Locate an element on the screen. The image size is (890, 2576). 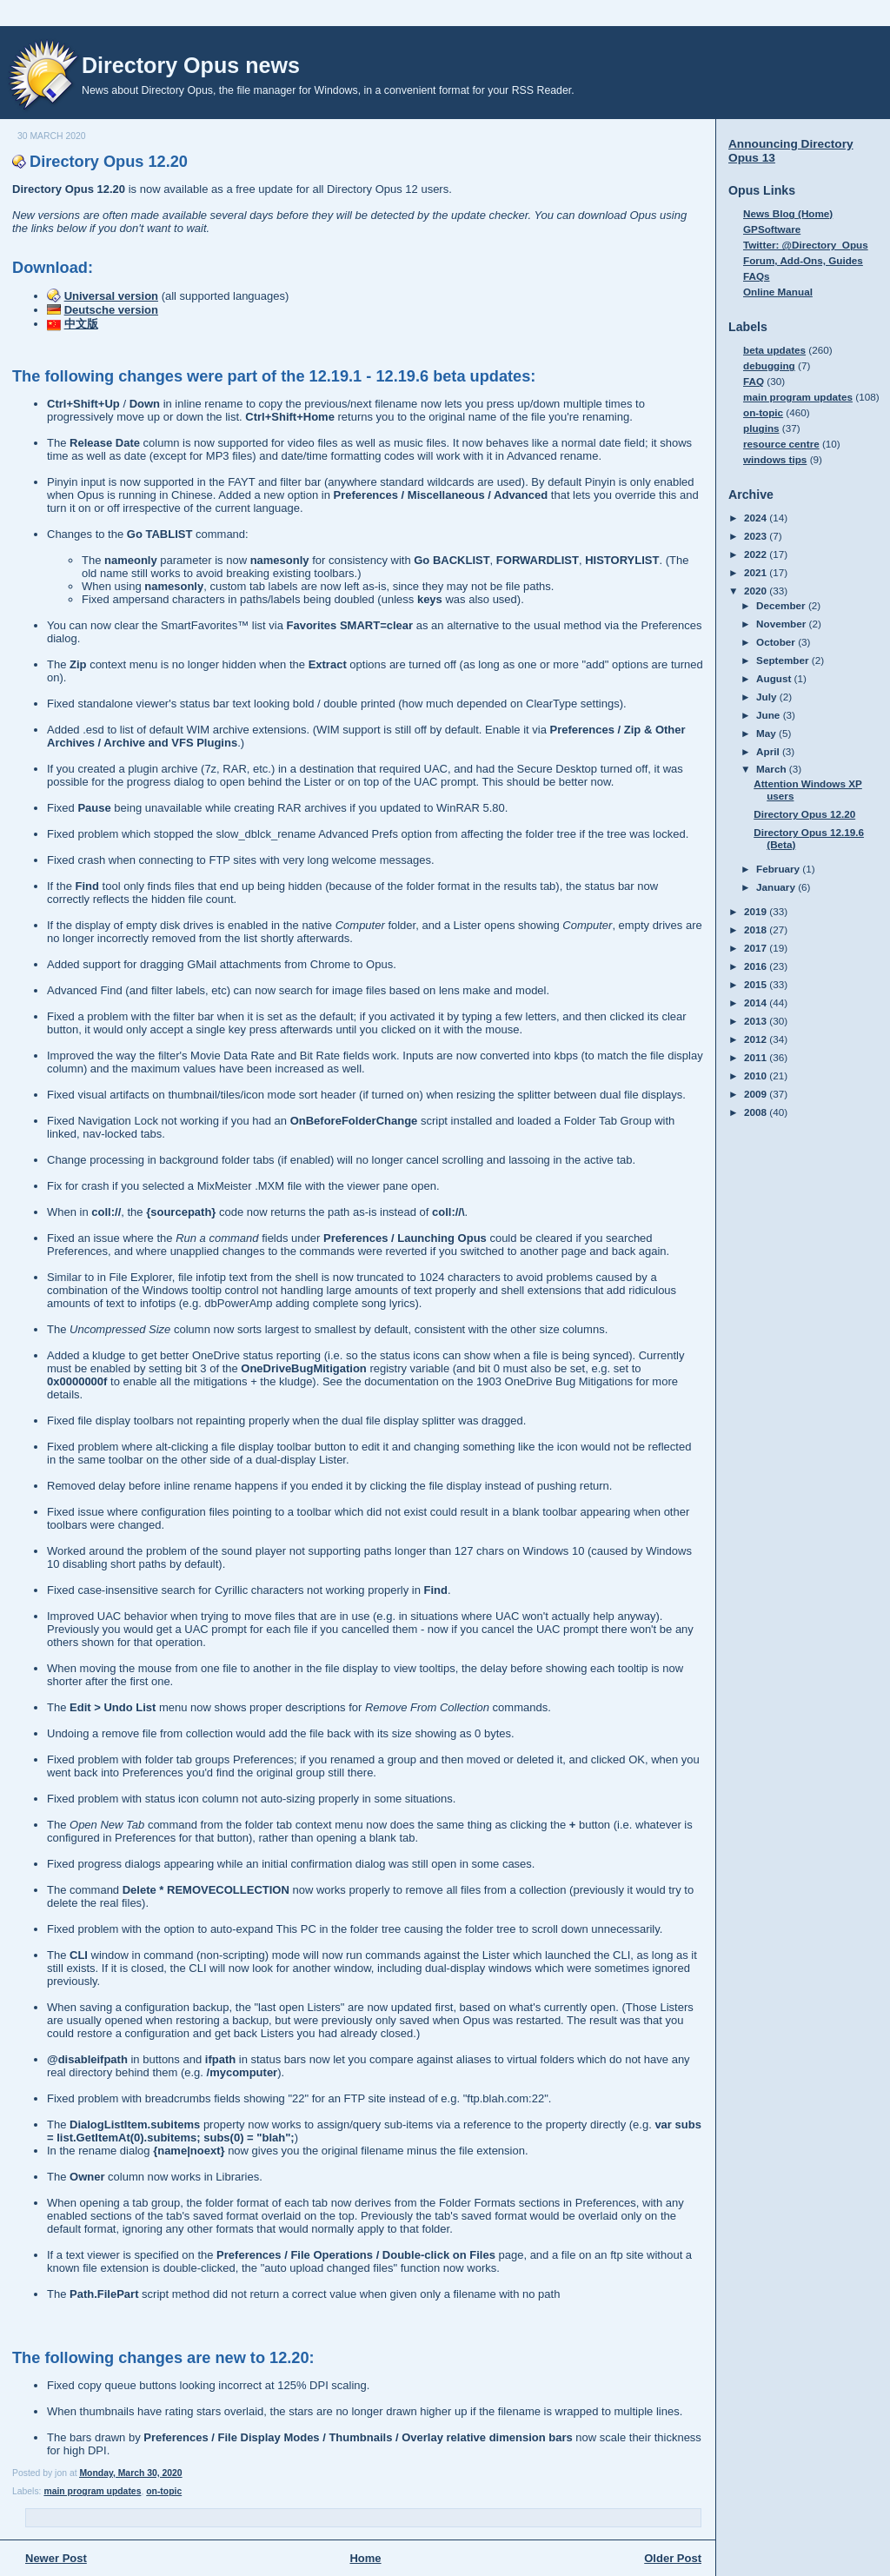
2015 is located at coordinates (756, 984).